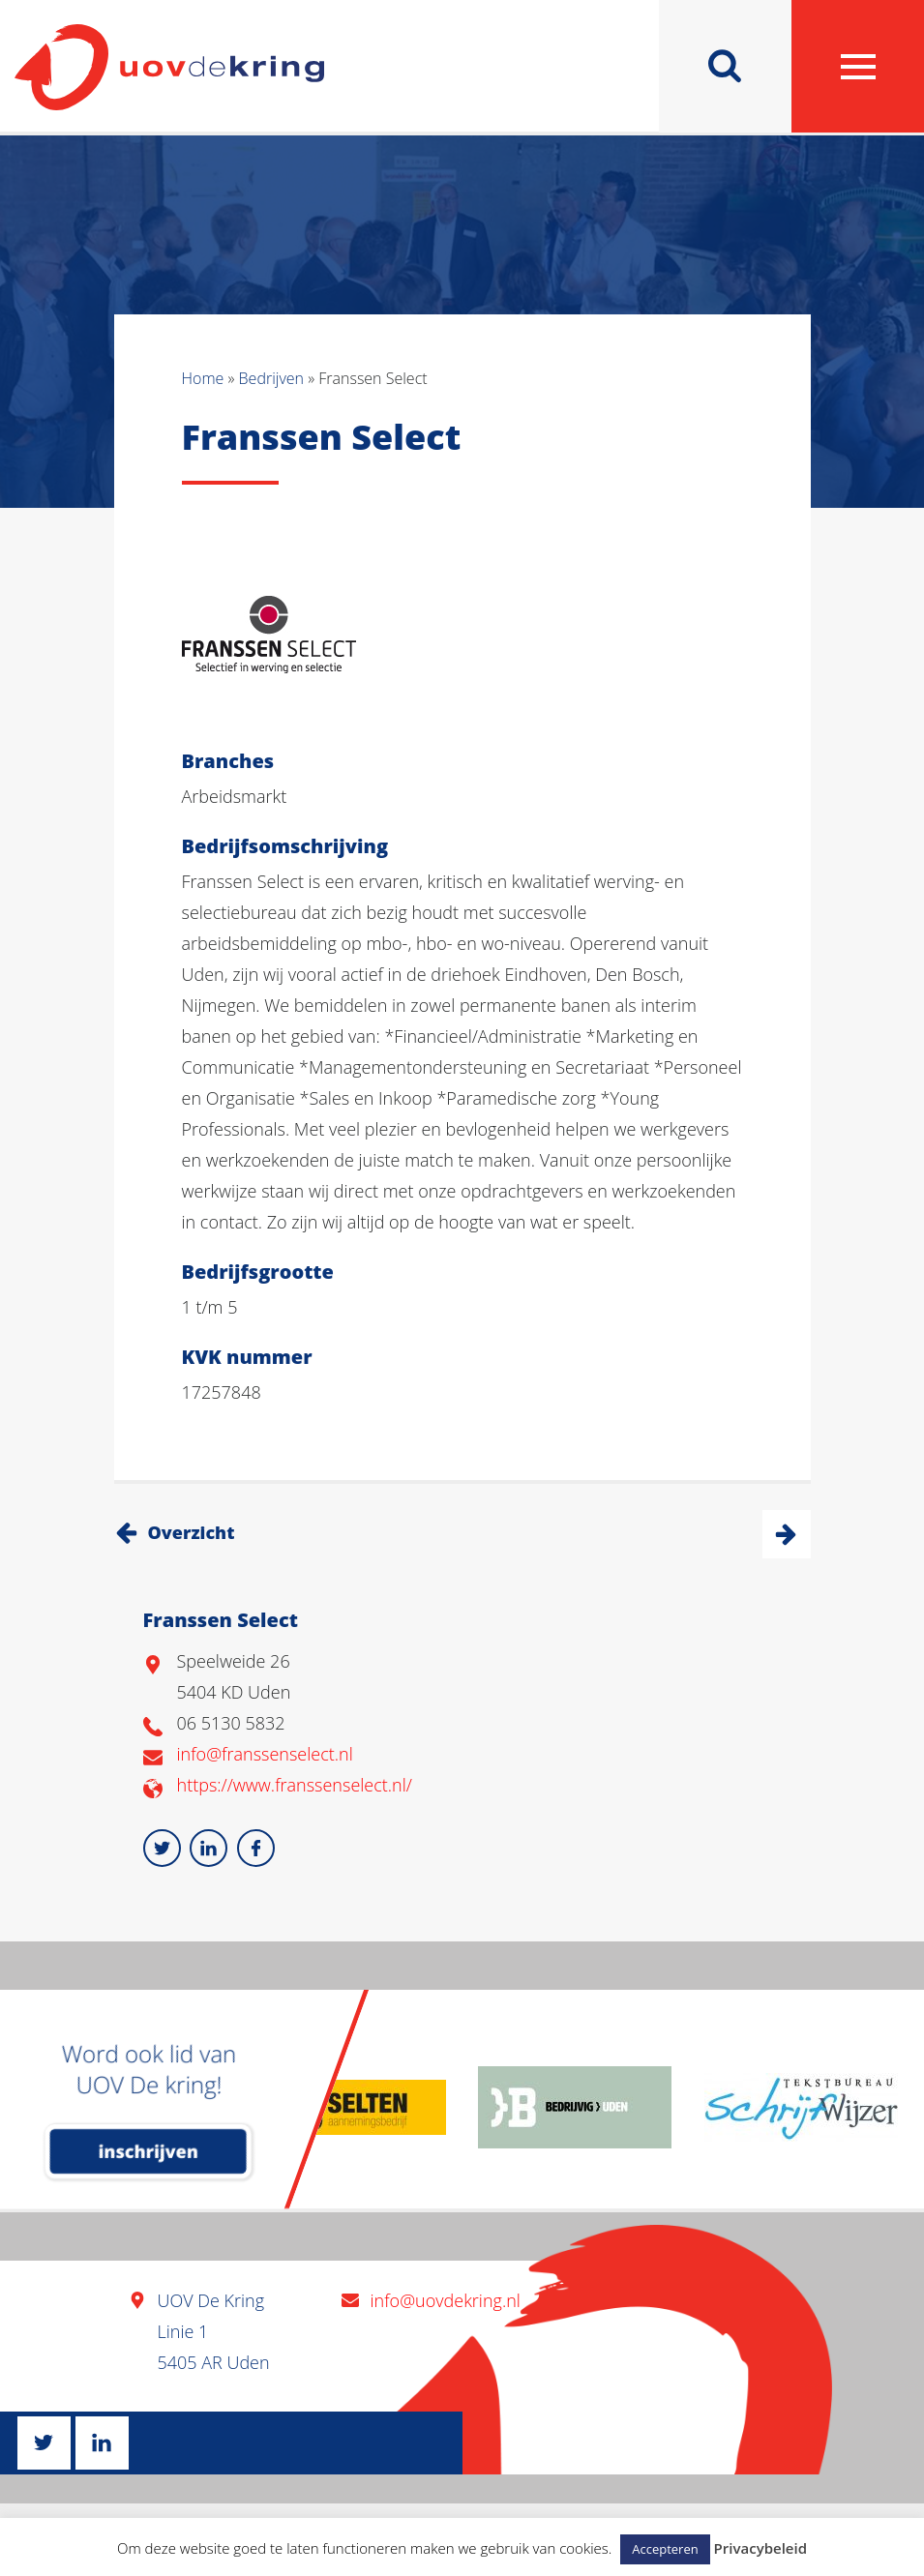 The image size is (924, 2576). Describe the element at coordinates (294, 1784) in the screenshot. I see `https://www.franssenselect.nl/` at that location.